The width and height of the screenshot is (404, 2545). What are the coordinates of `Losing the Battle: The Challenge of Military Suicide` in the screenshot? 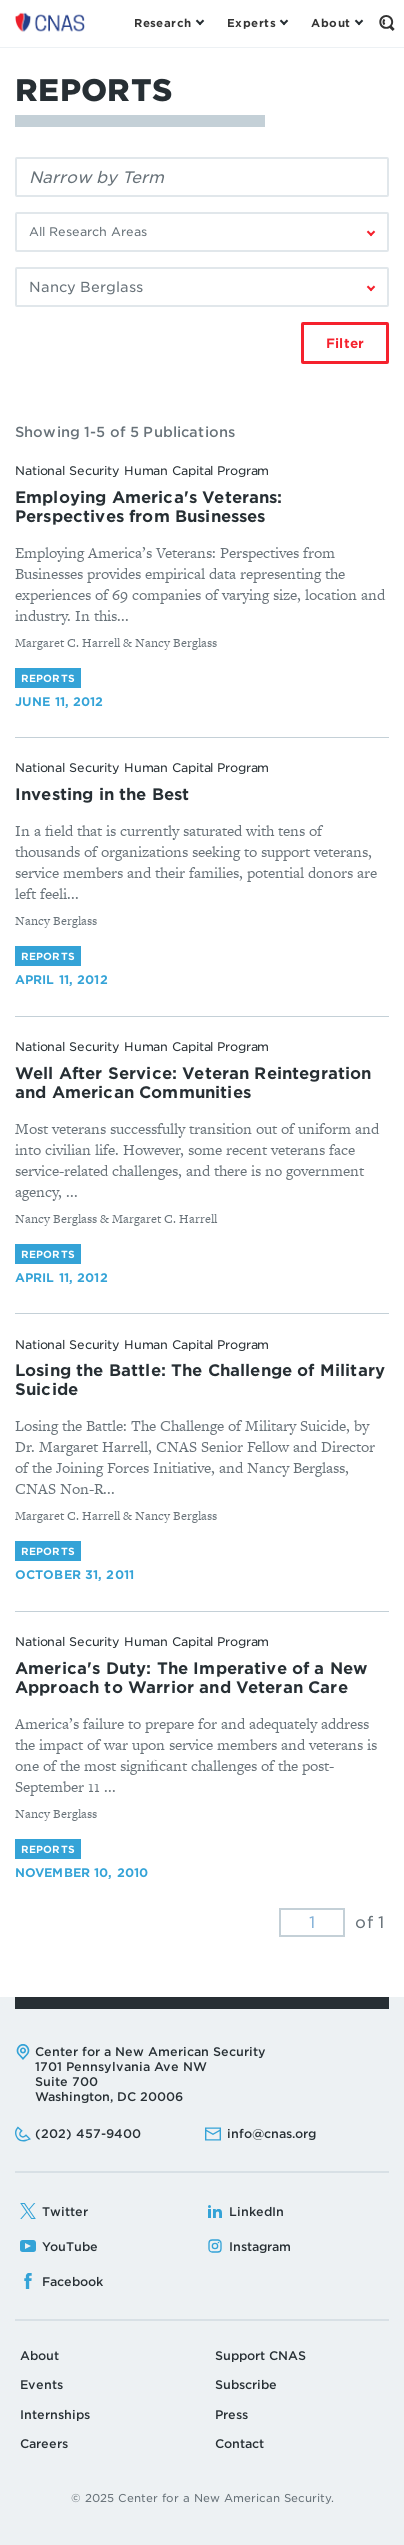 It's located at (200, 1380).